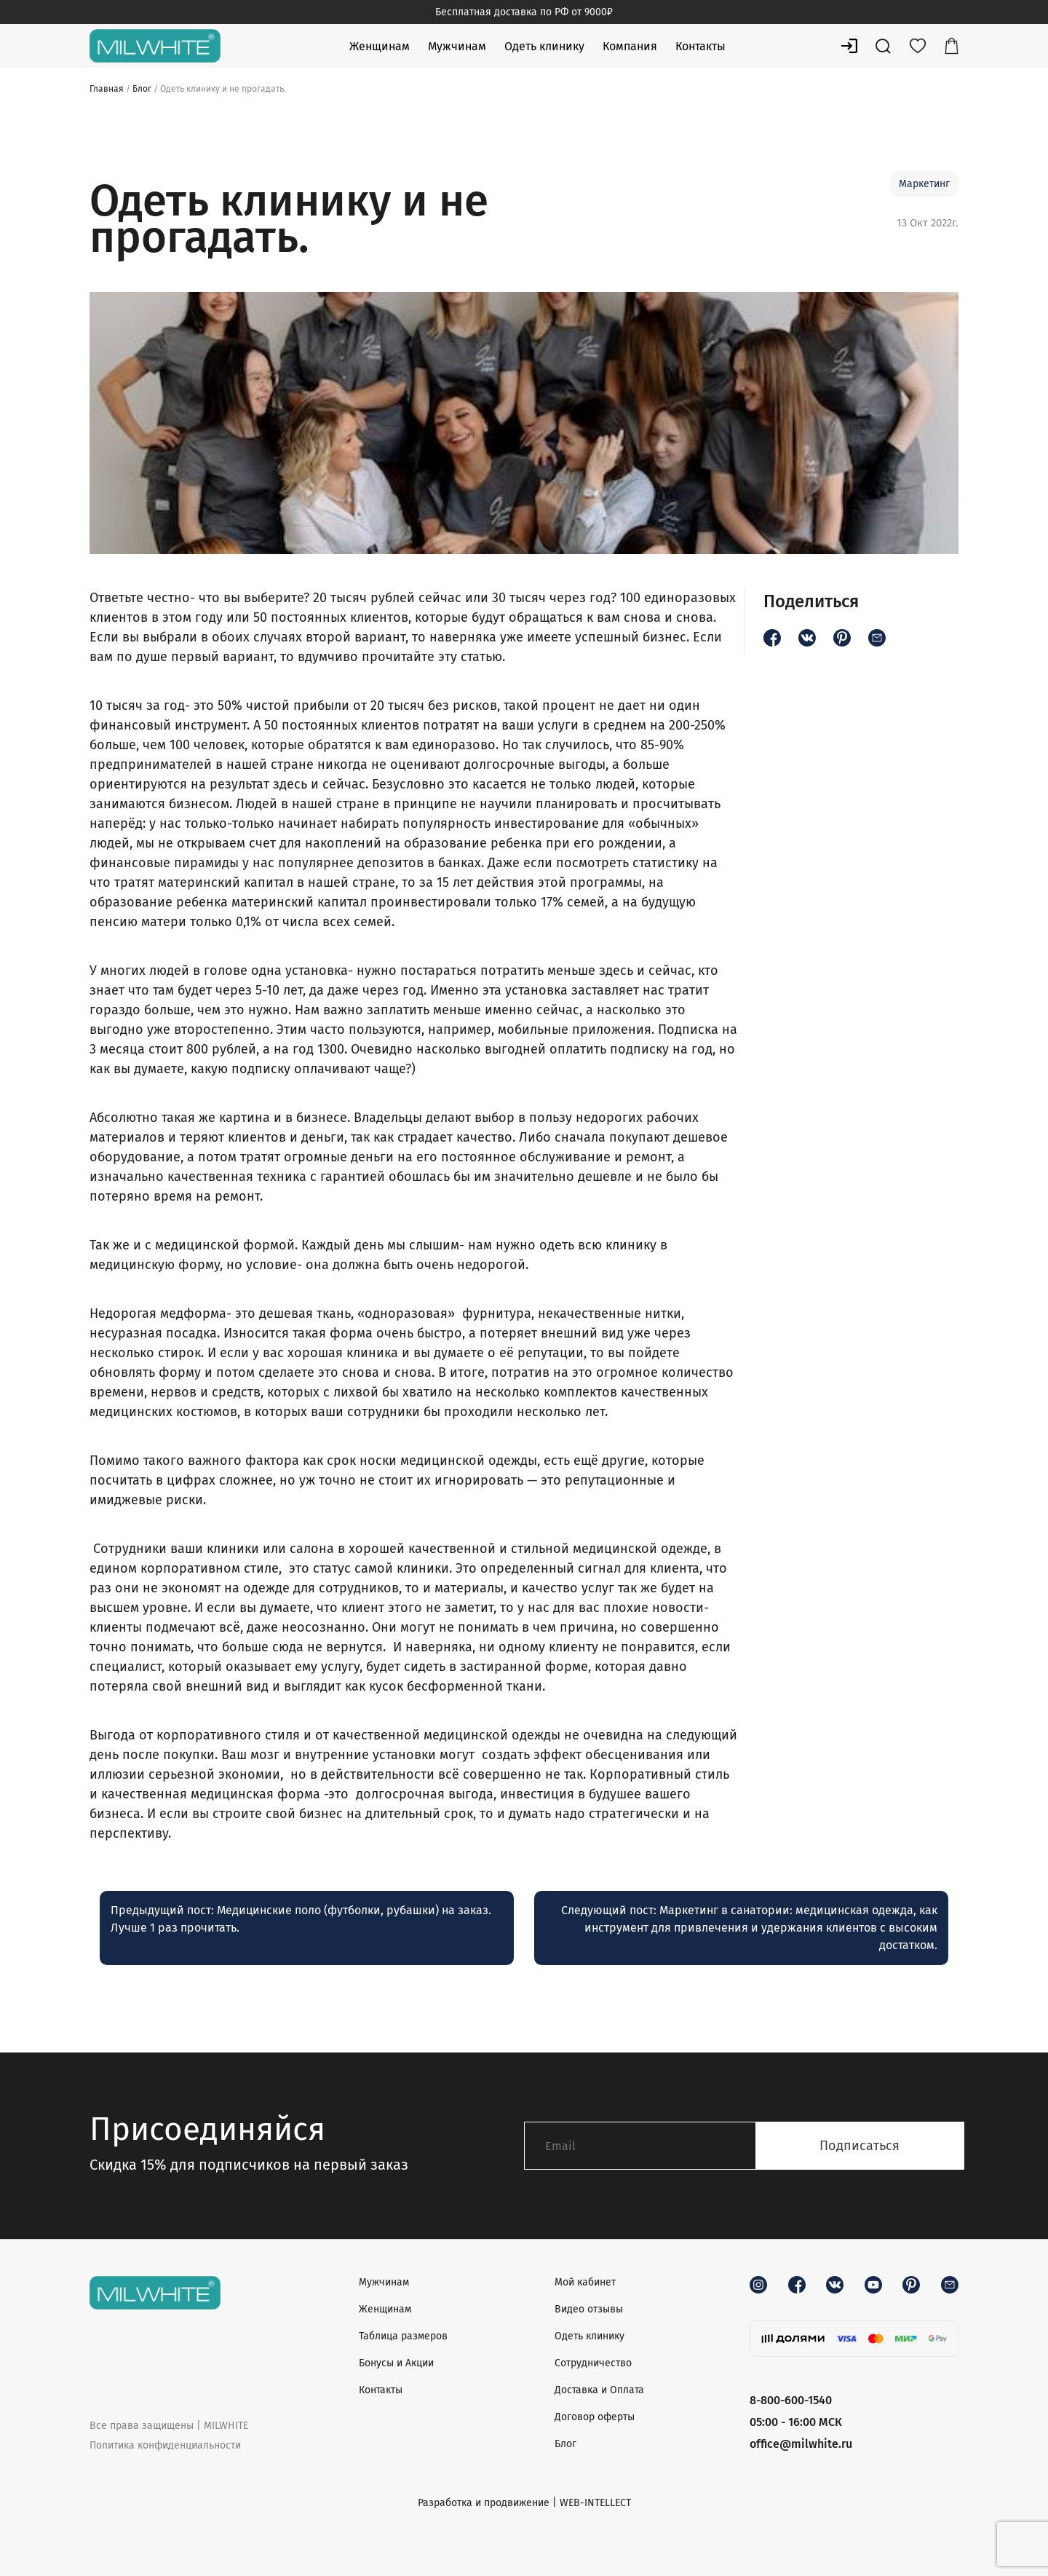 Image resolution: width=1048 pixels, height=2576 pixels. Describe the element at coordinates (595, 2503) in the screenshot. I see `WEB-INTELLECT` at that location.